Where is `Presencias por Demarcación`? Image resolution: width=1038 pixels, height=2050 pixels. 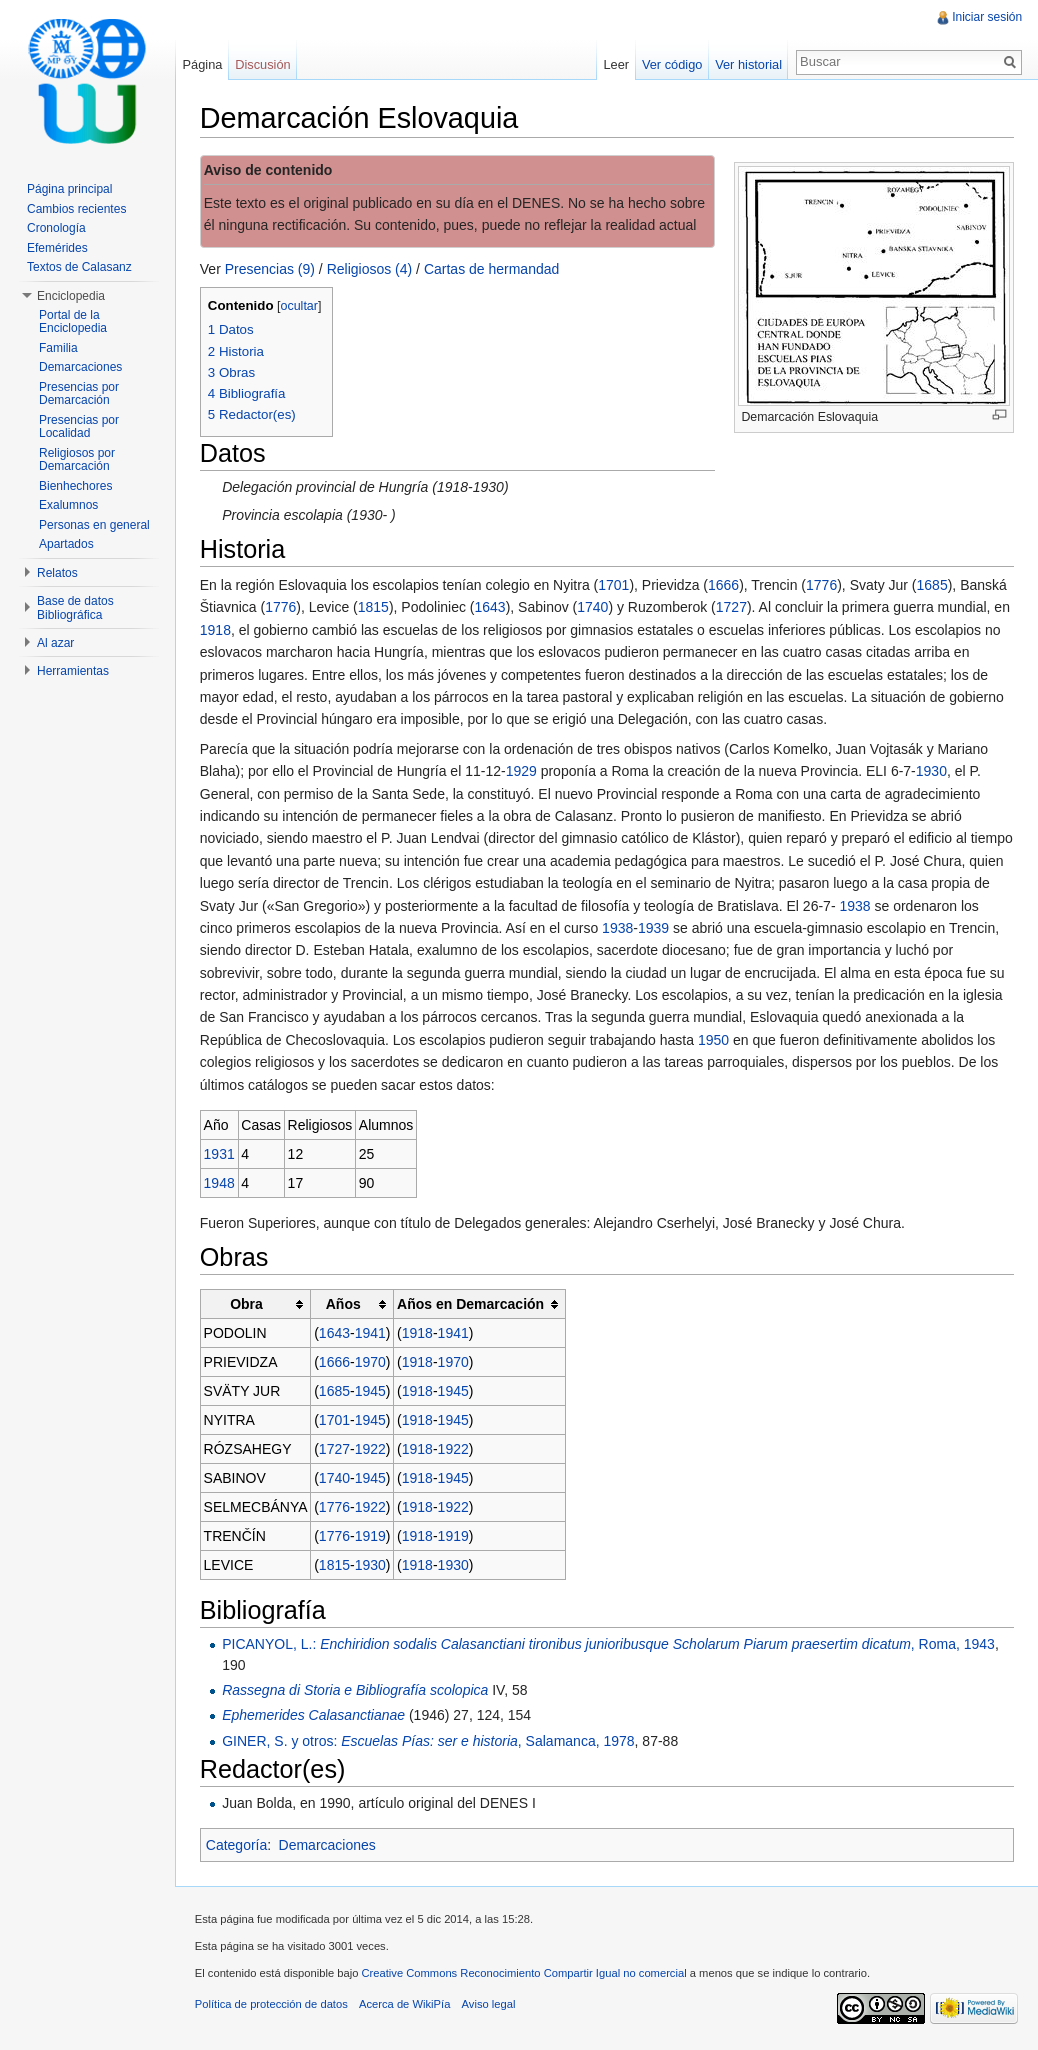
Presencias por Demarcación is located at coordinates (79, 394).